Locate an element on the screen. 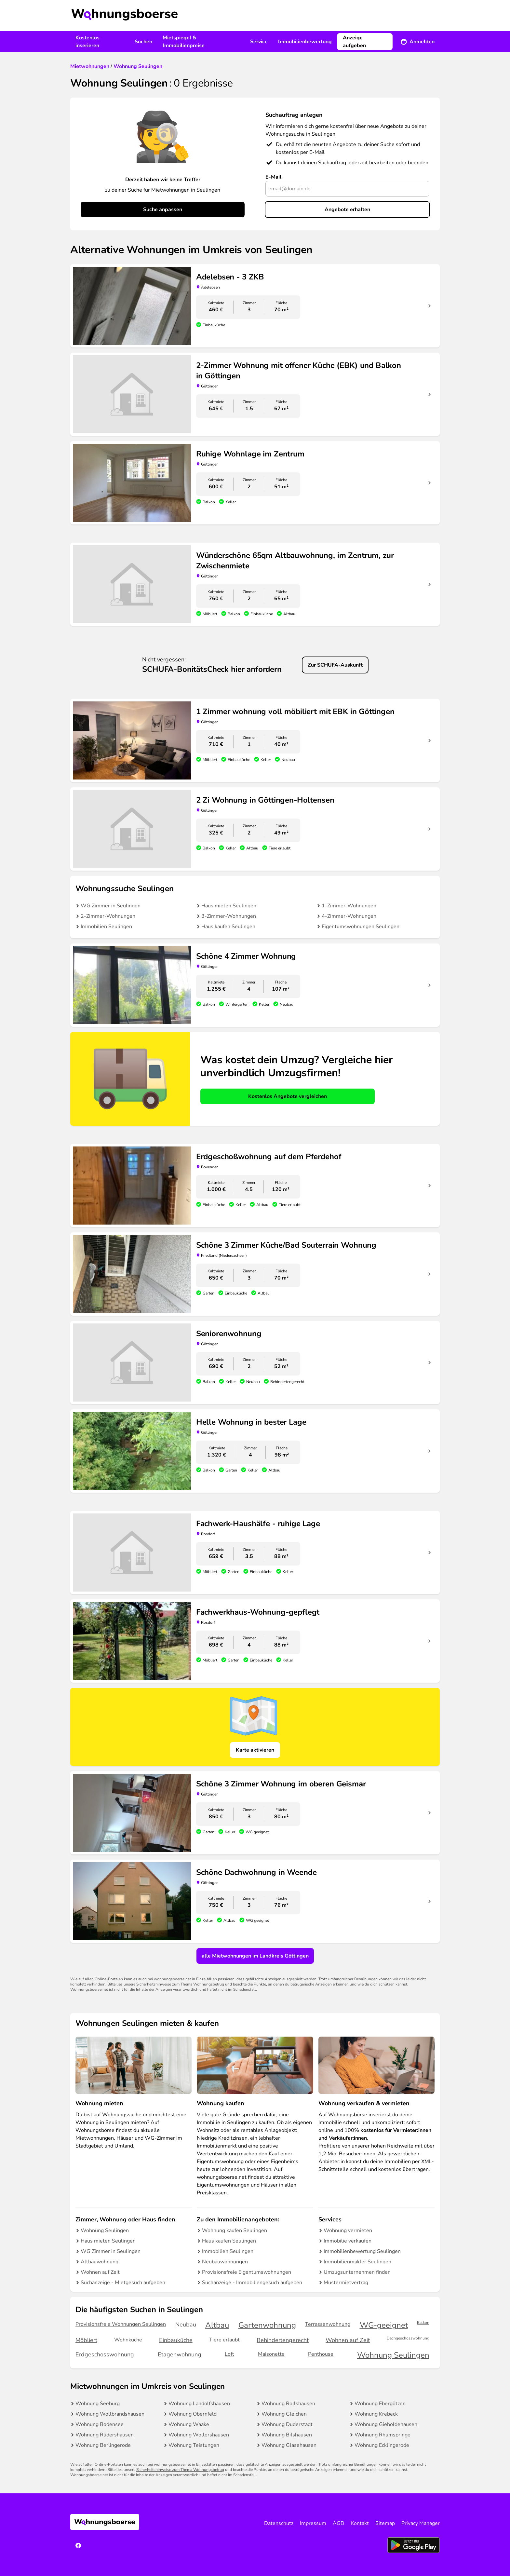 This screenshot has width=510, height=2576. Wohnung Rüdershausen is located at coordinates (104, 2434).